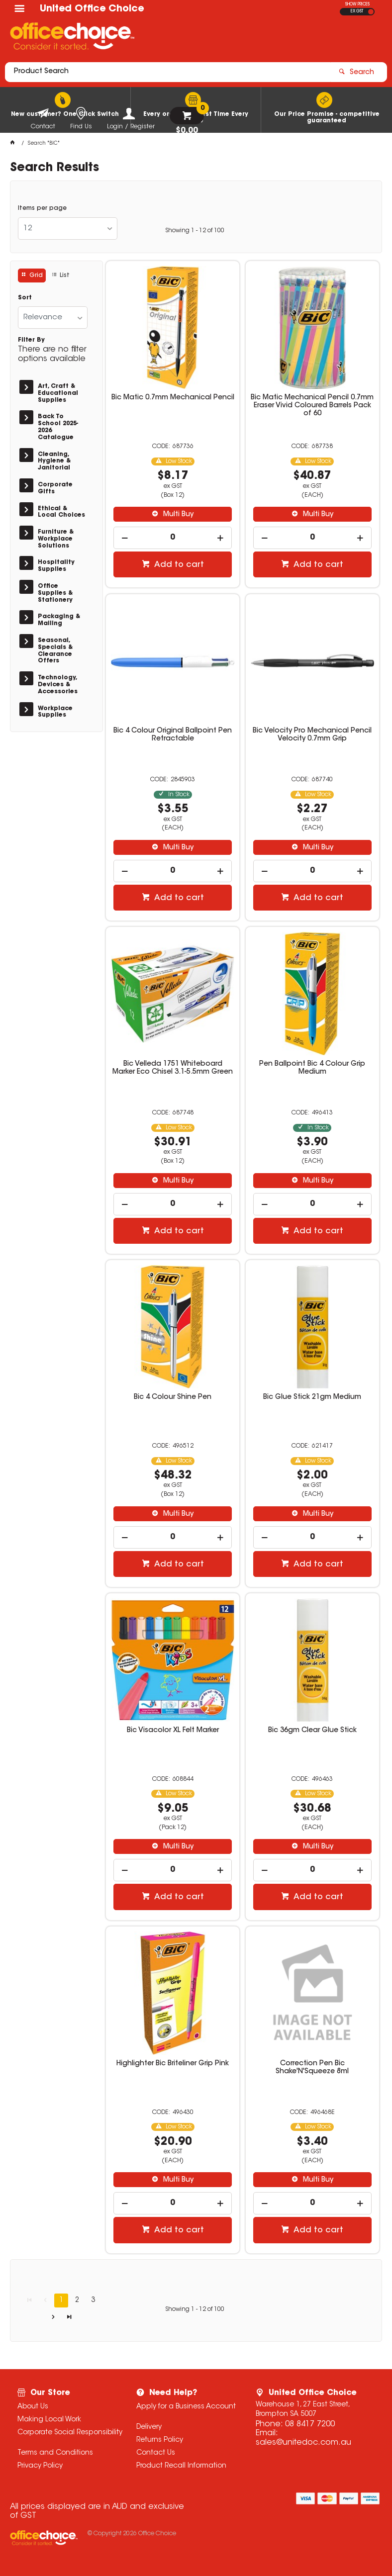 The image size is (392, 2576). What do you see at coordinates (357, 11) in the screenshot?
I see `EX GST` at bounding box center [357, 11].